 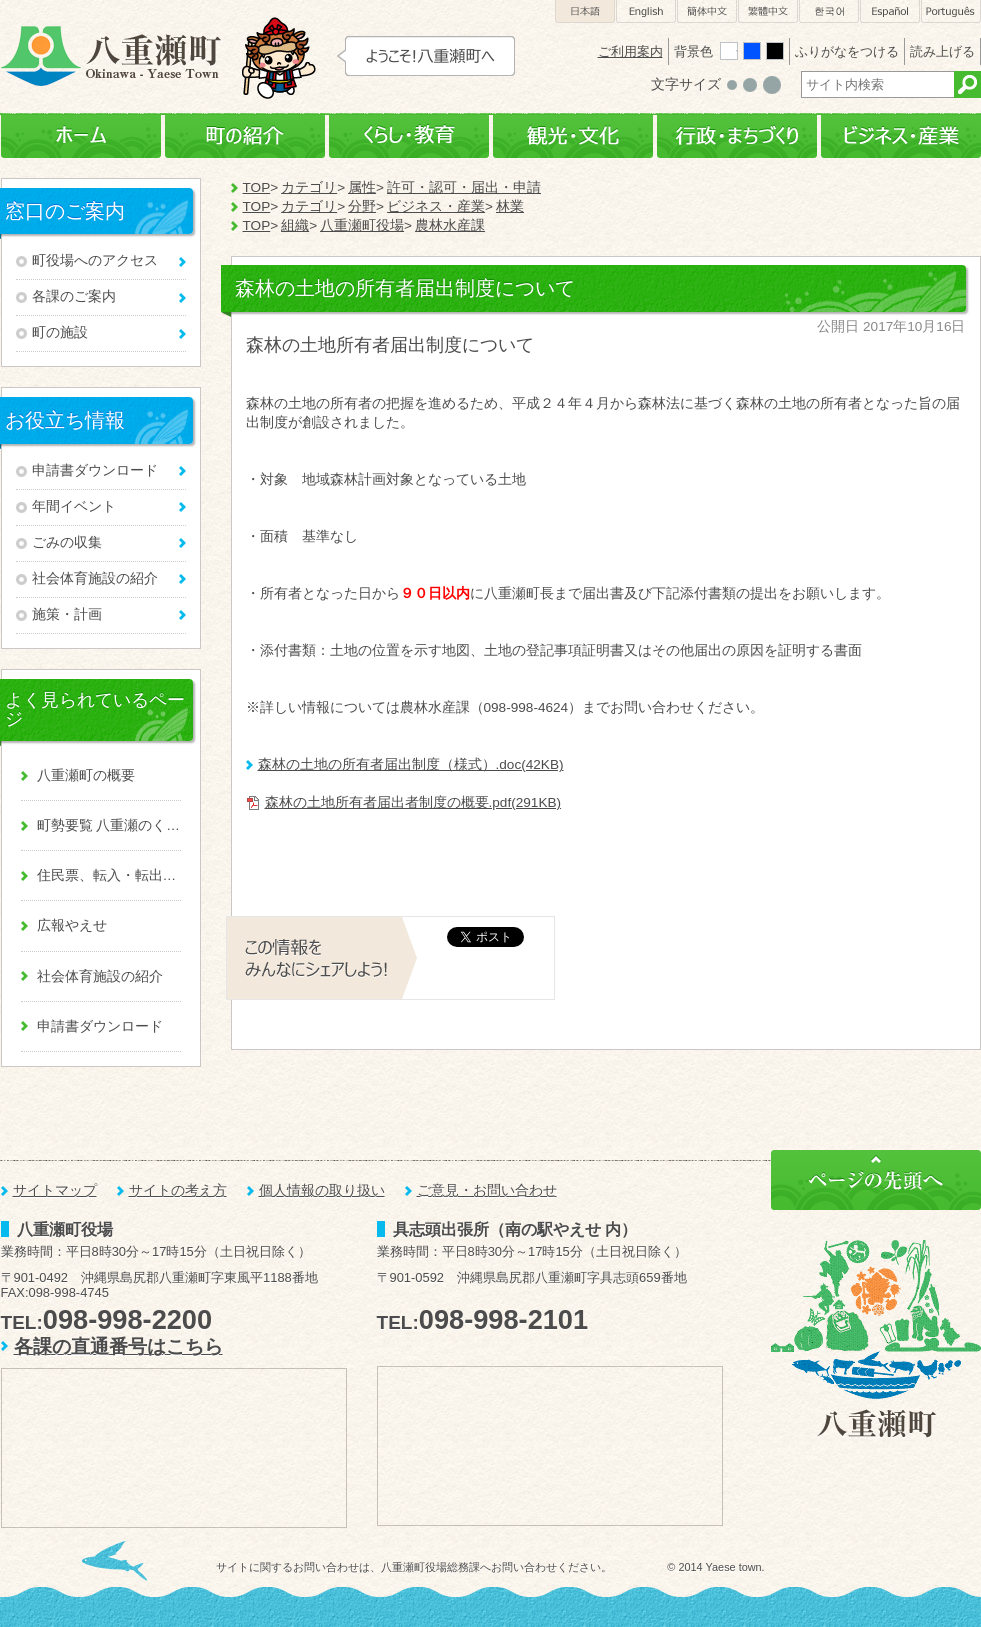 I want to click on 八重瀬町役場, so click(x=362, y=225).